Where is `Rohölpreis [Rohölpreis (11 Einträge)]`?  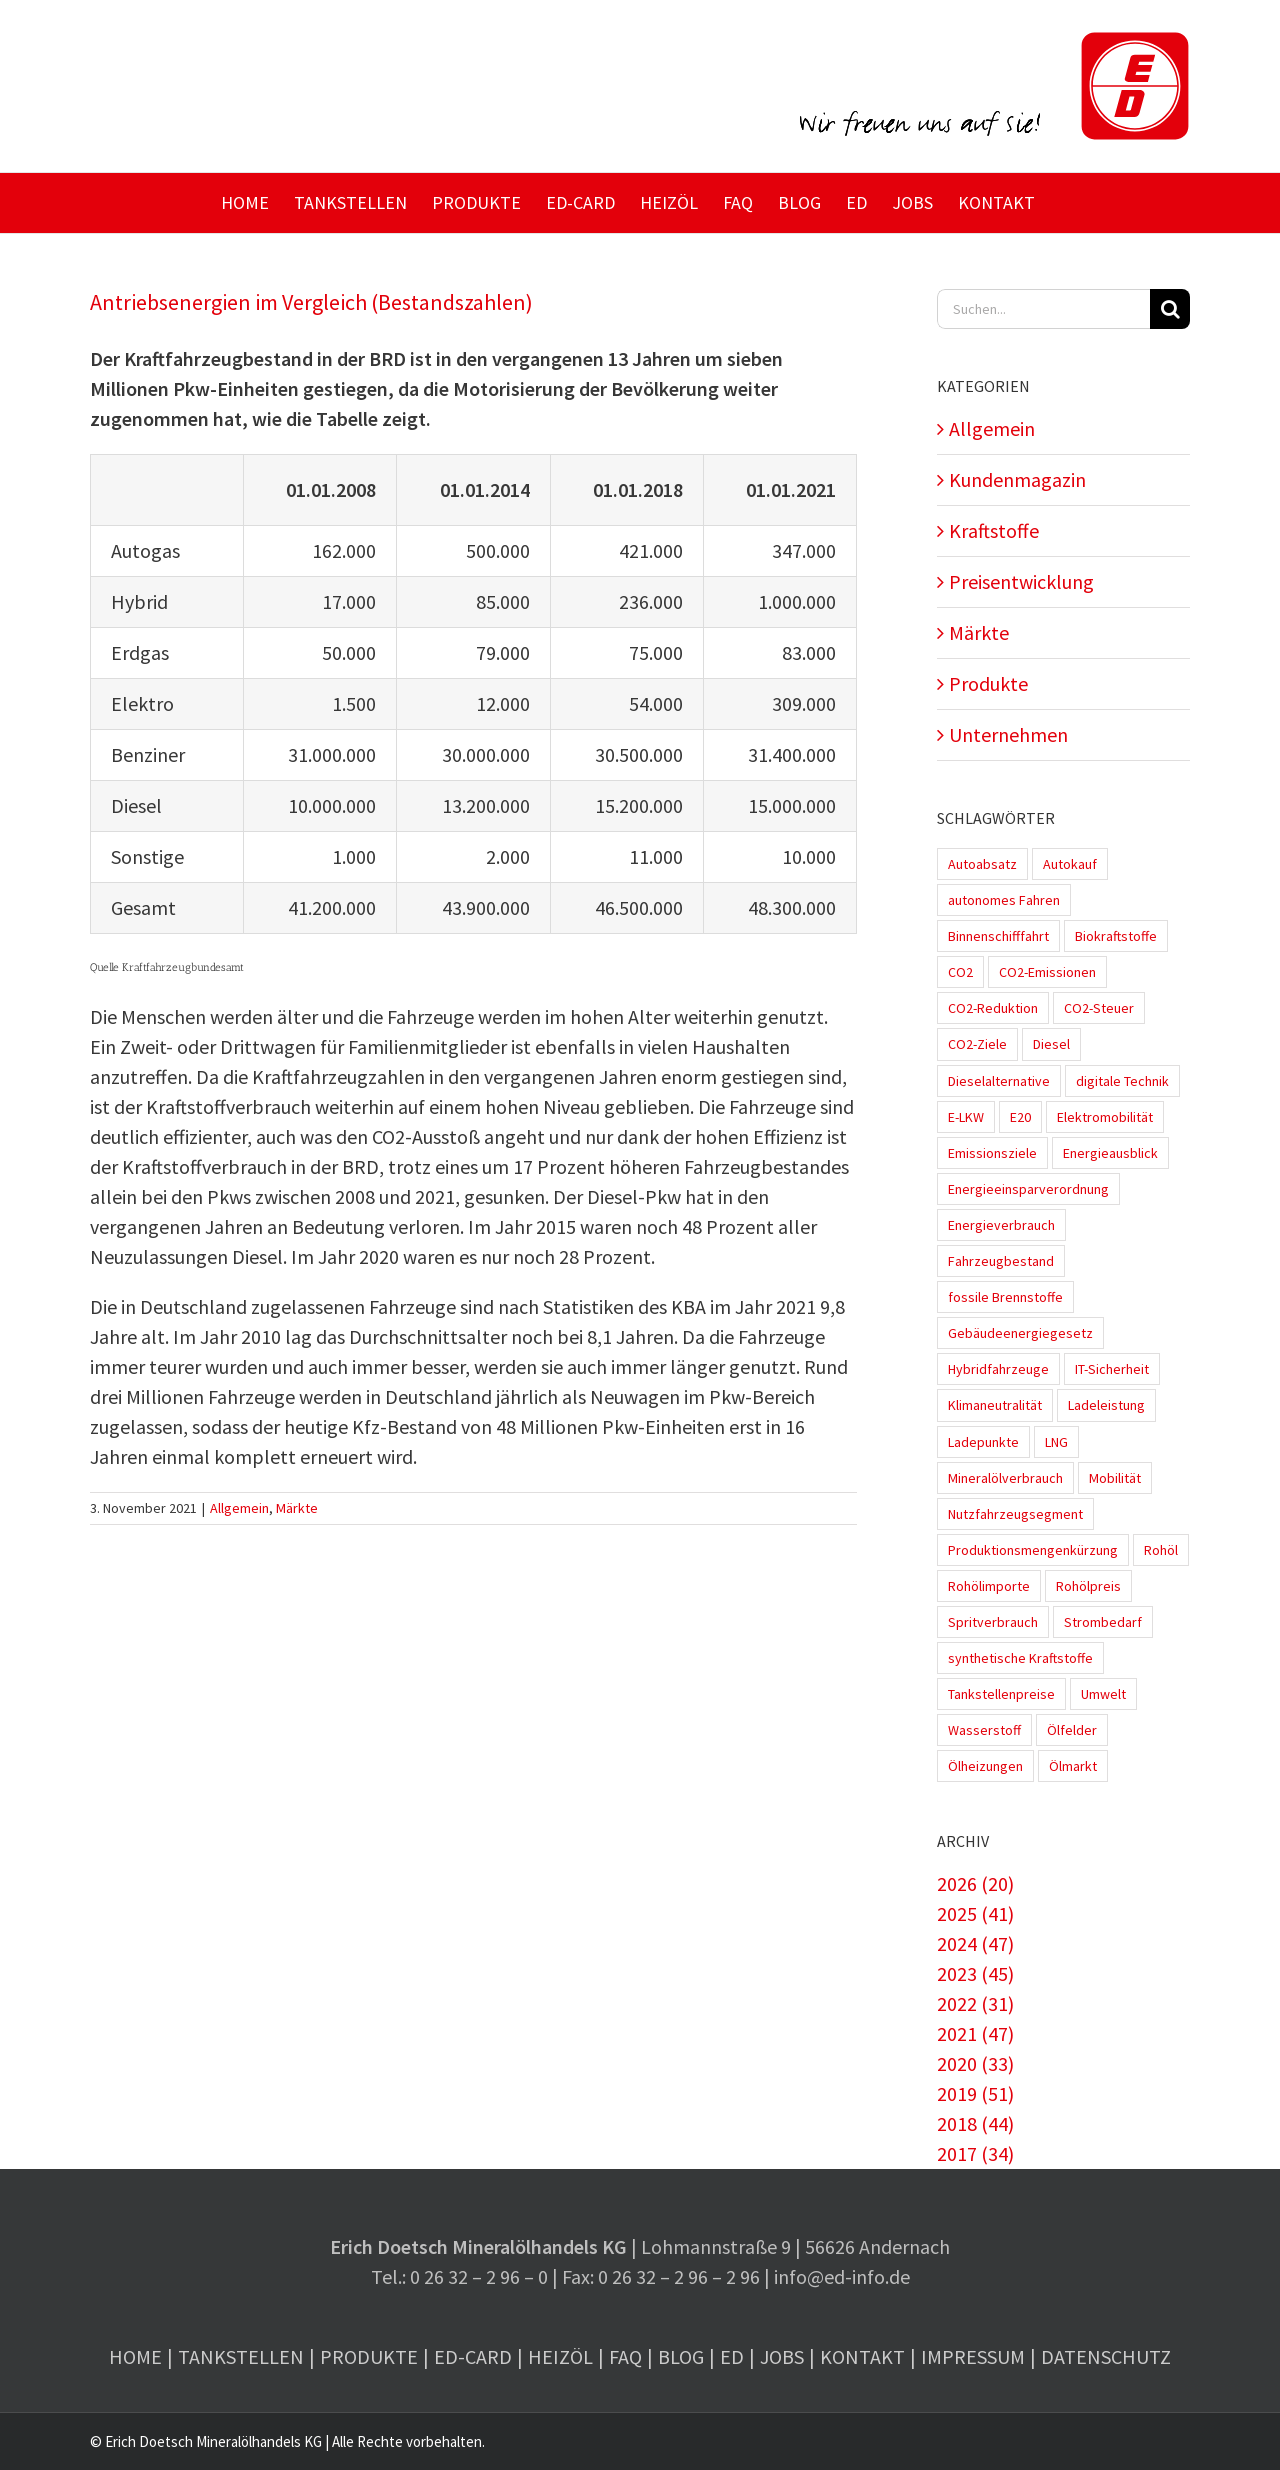
Rohölpreis [Rohölpreis (11 Einträge)] is located at coordinates (1088, 1586).